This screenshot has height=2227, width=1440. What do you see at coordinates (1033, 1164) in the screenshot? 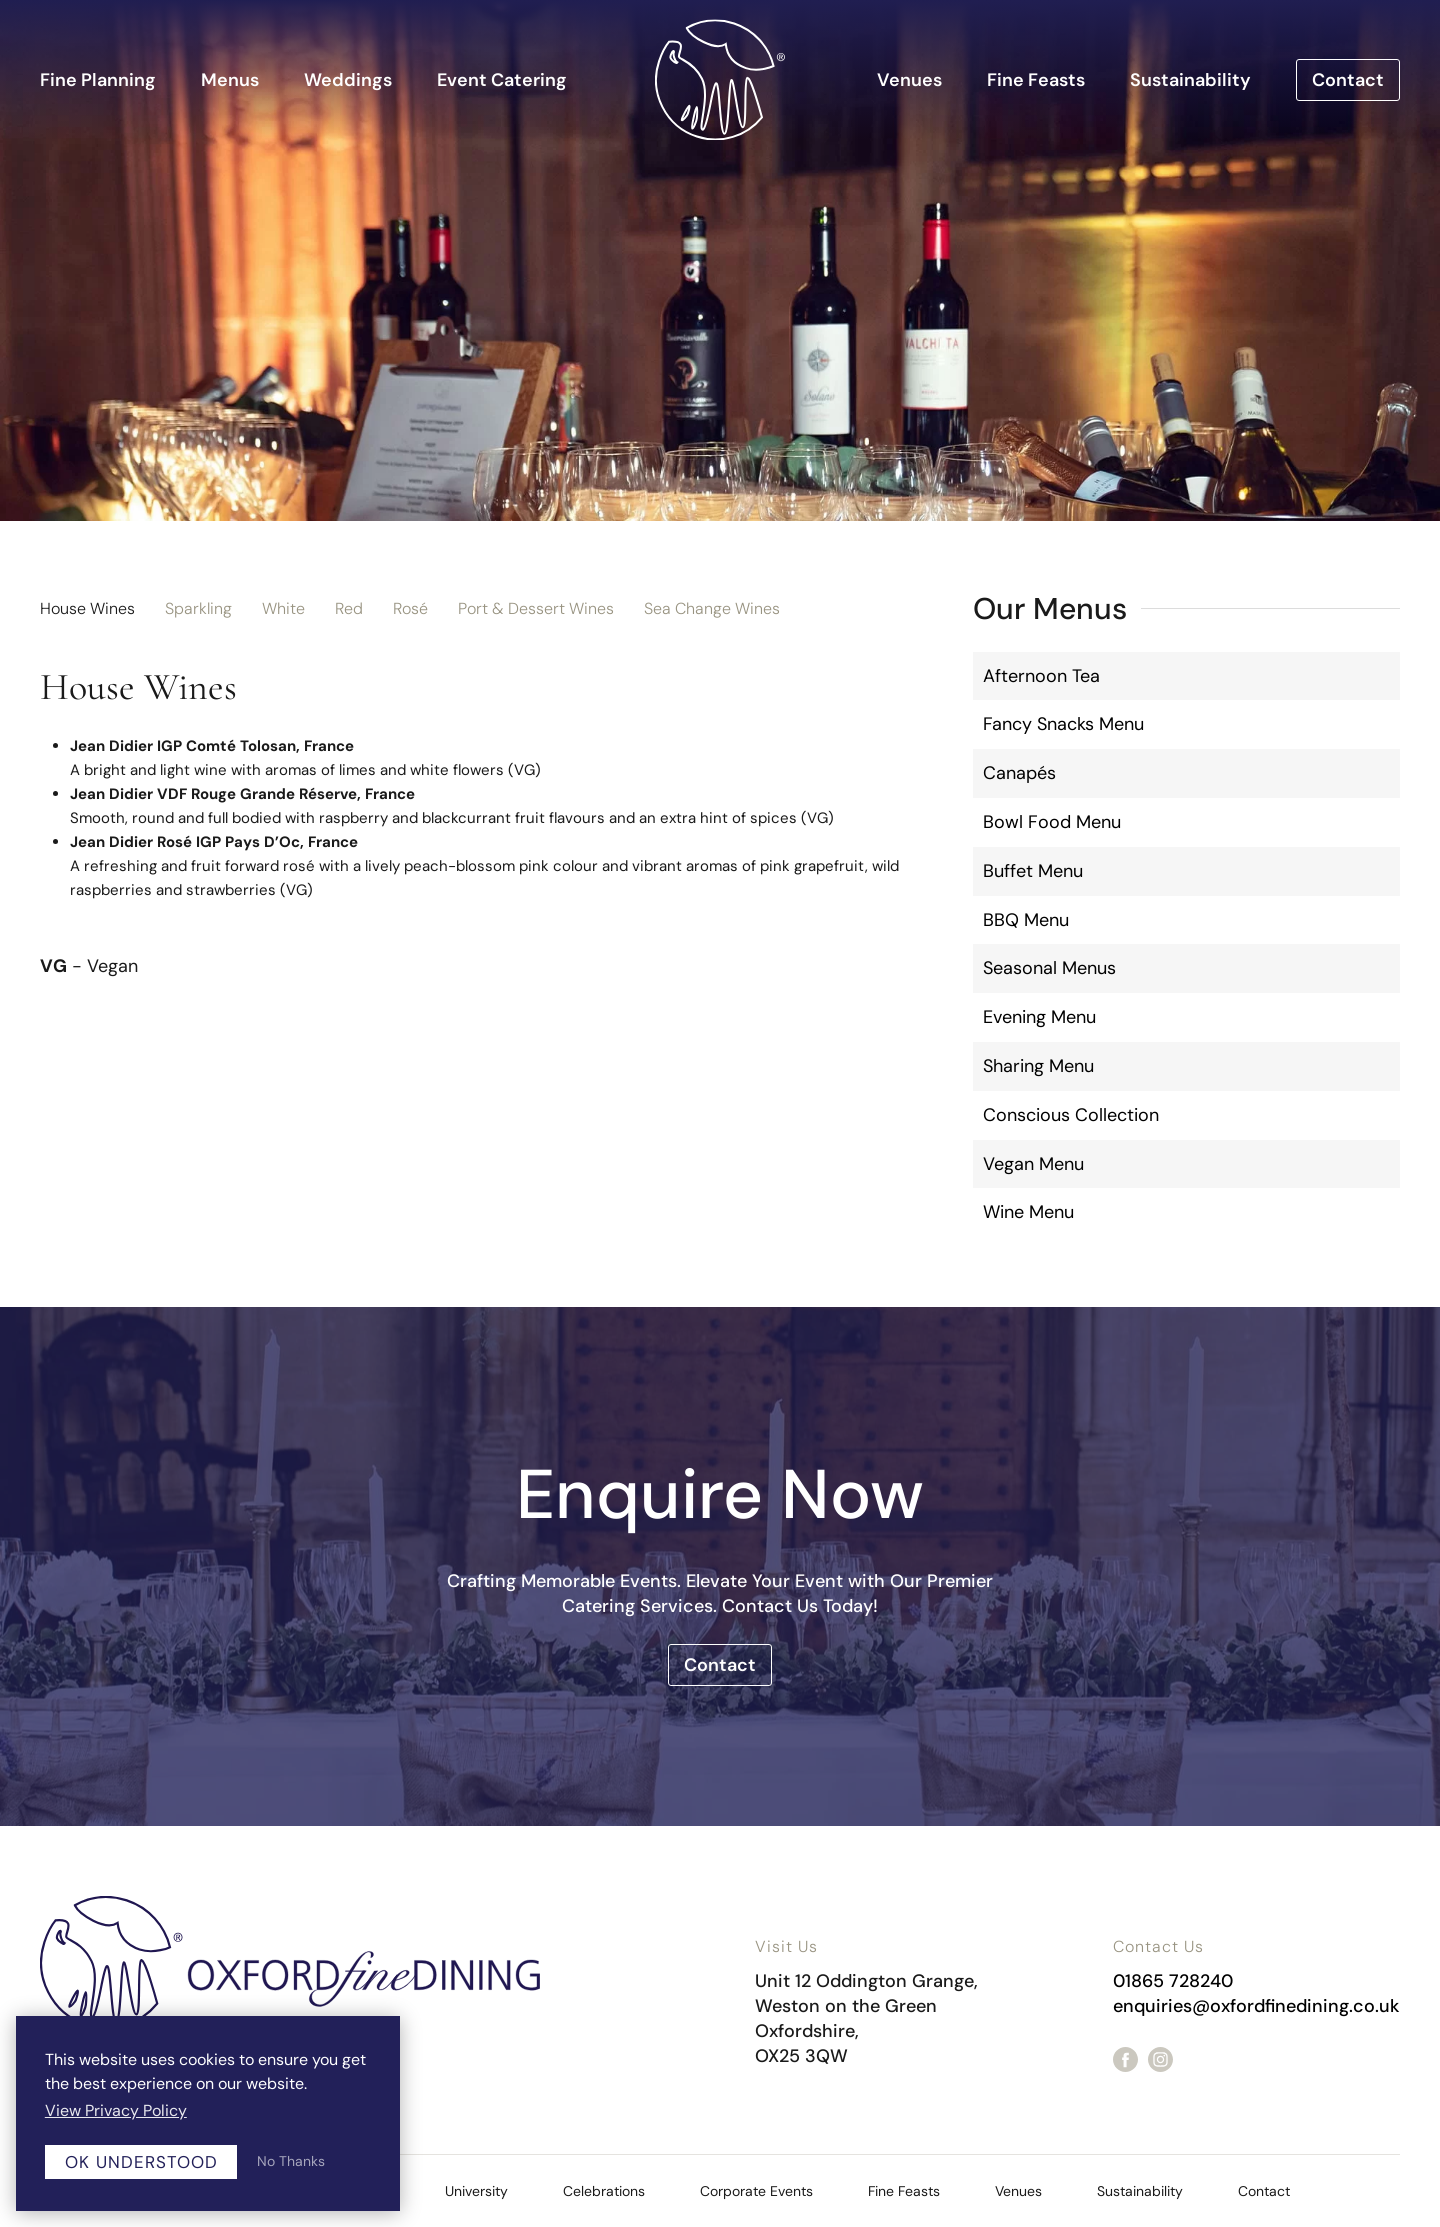
I see `Vegan Menu` at bounding box center [1033, 1164].